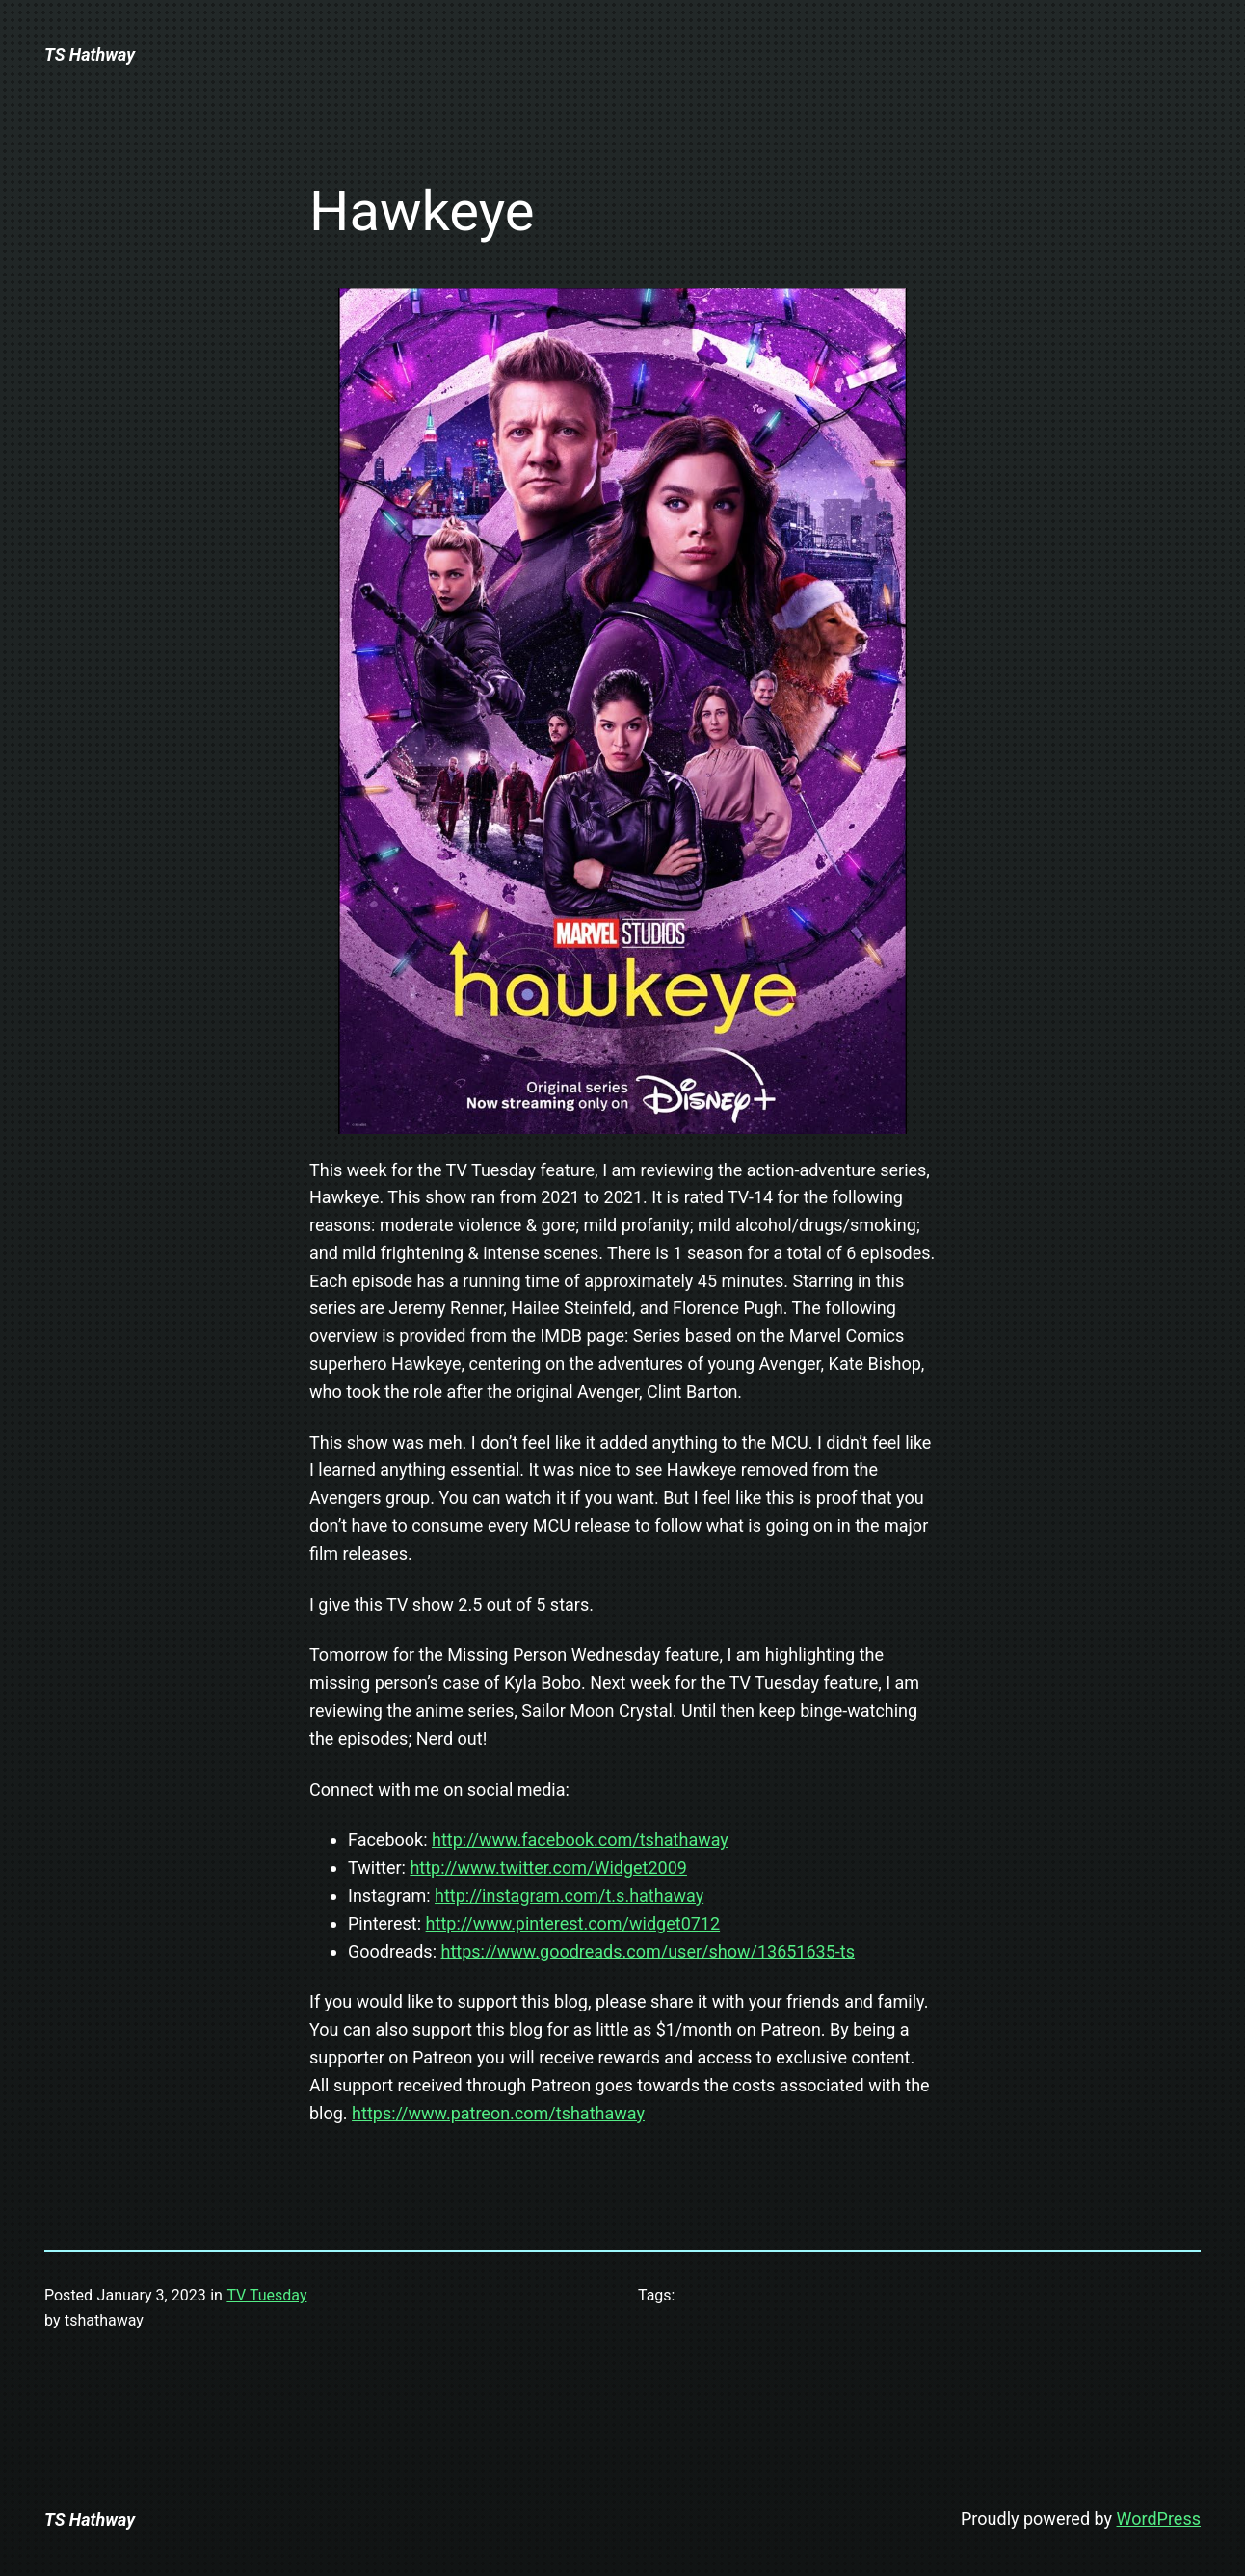 This screenshot has width=1245, height=2576. What do you see at coordinates (266, 2295) in the screenshot?
I see `TV Tuesday` at bounding box center [266, 2295].